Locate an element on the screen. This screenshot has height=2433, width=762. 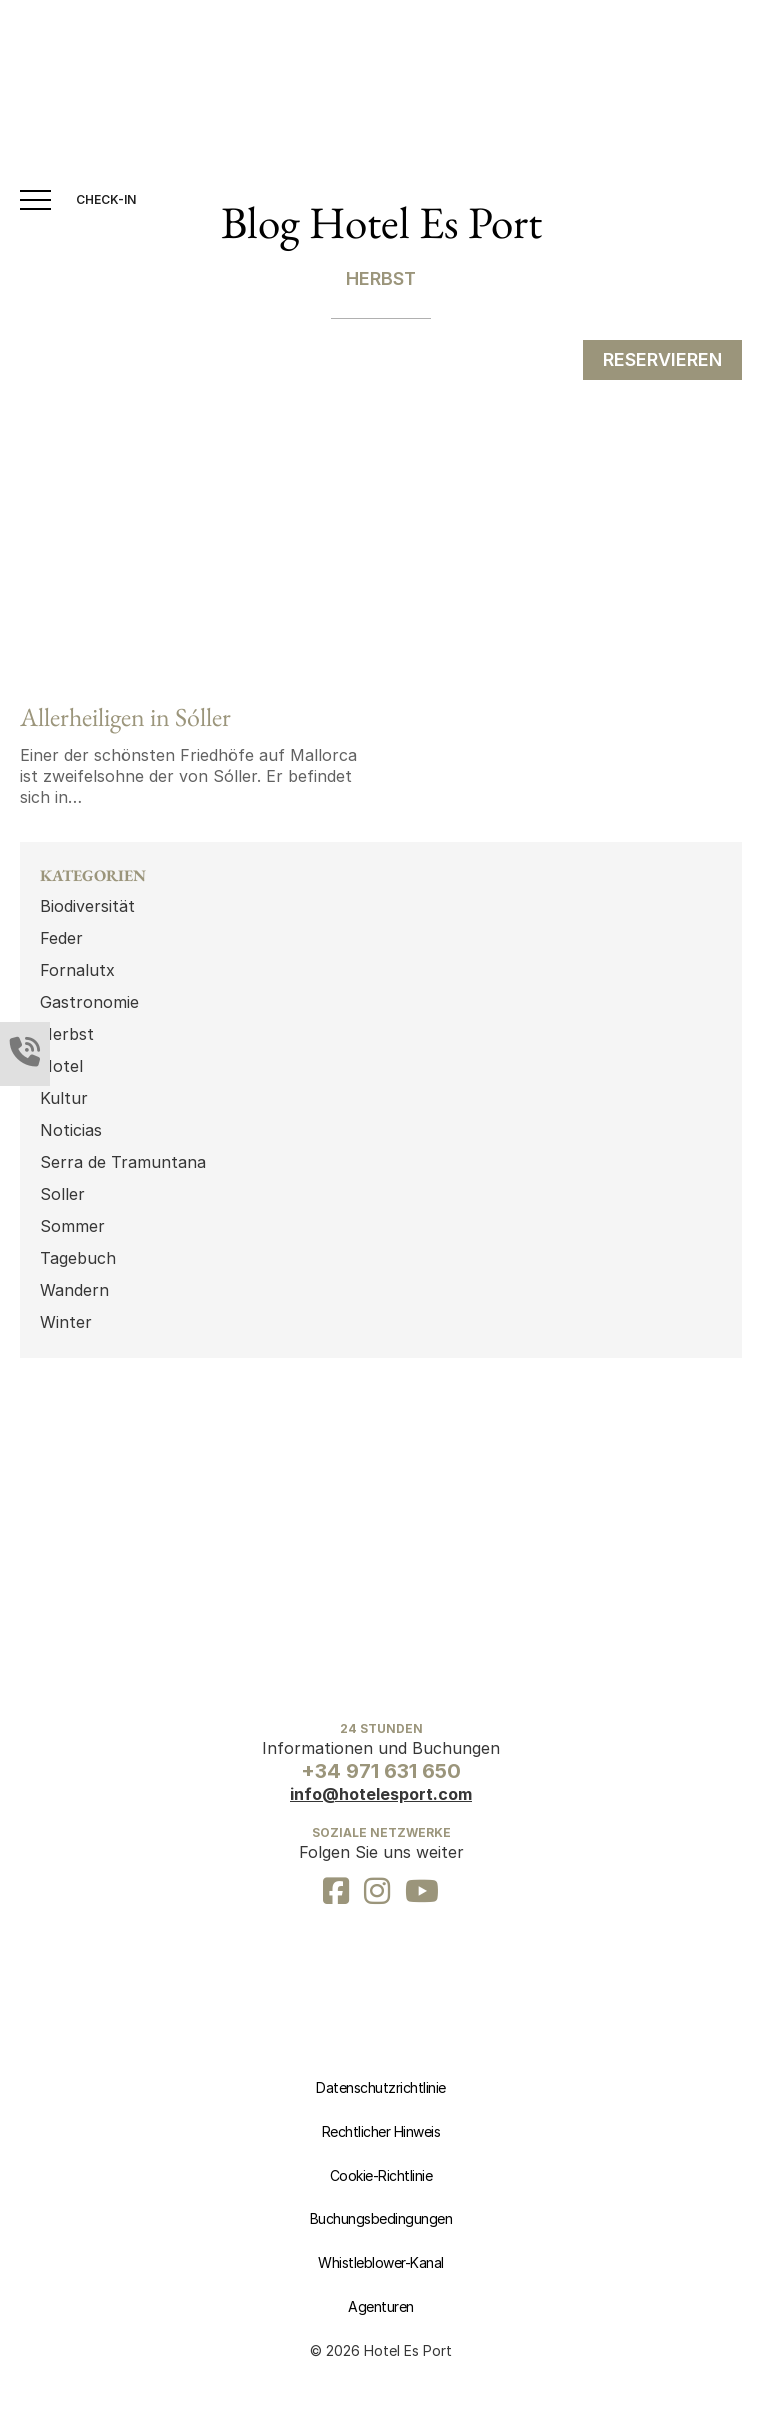
Winter is located at coordinates (66, 1322).